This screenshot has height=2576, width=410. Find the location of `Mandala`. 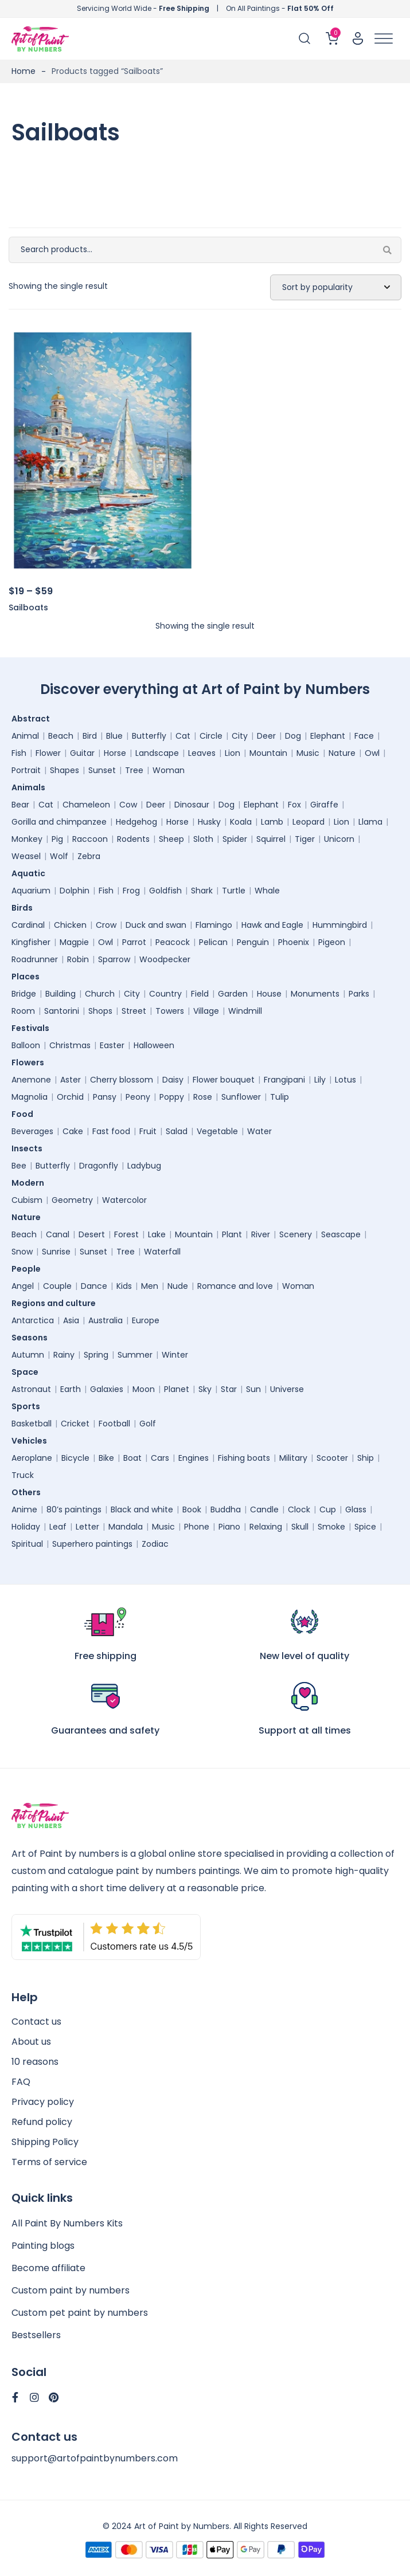

Mandala is located at coordinates (125, 1526).